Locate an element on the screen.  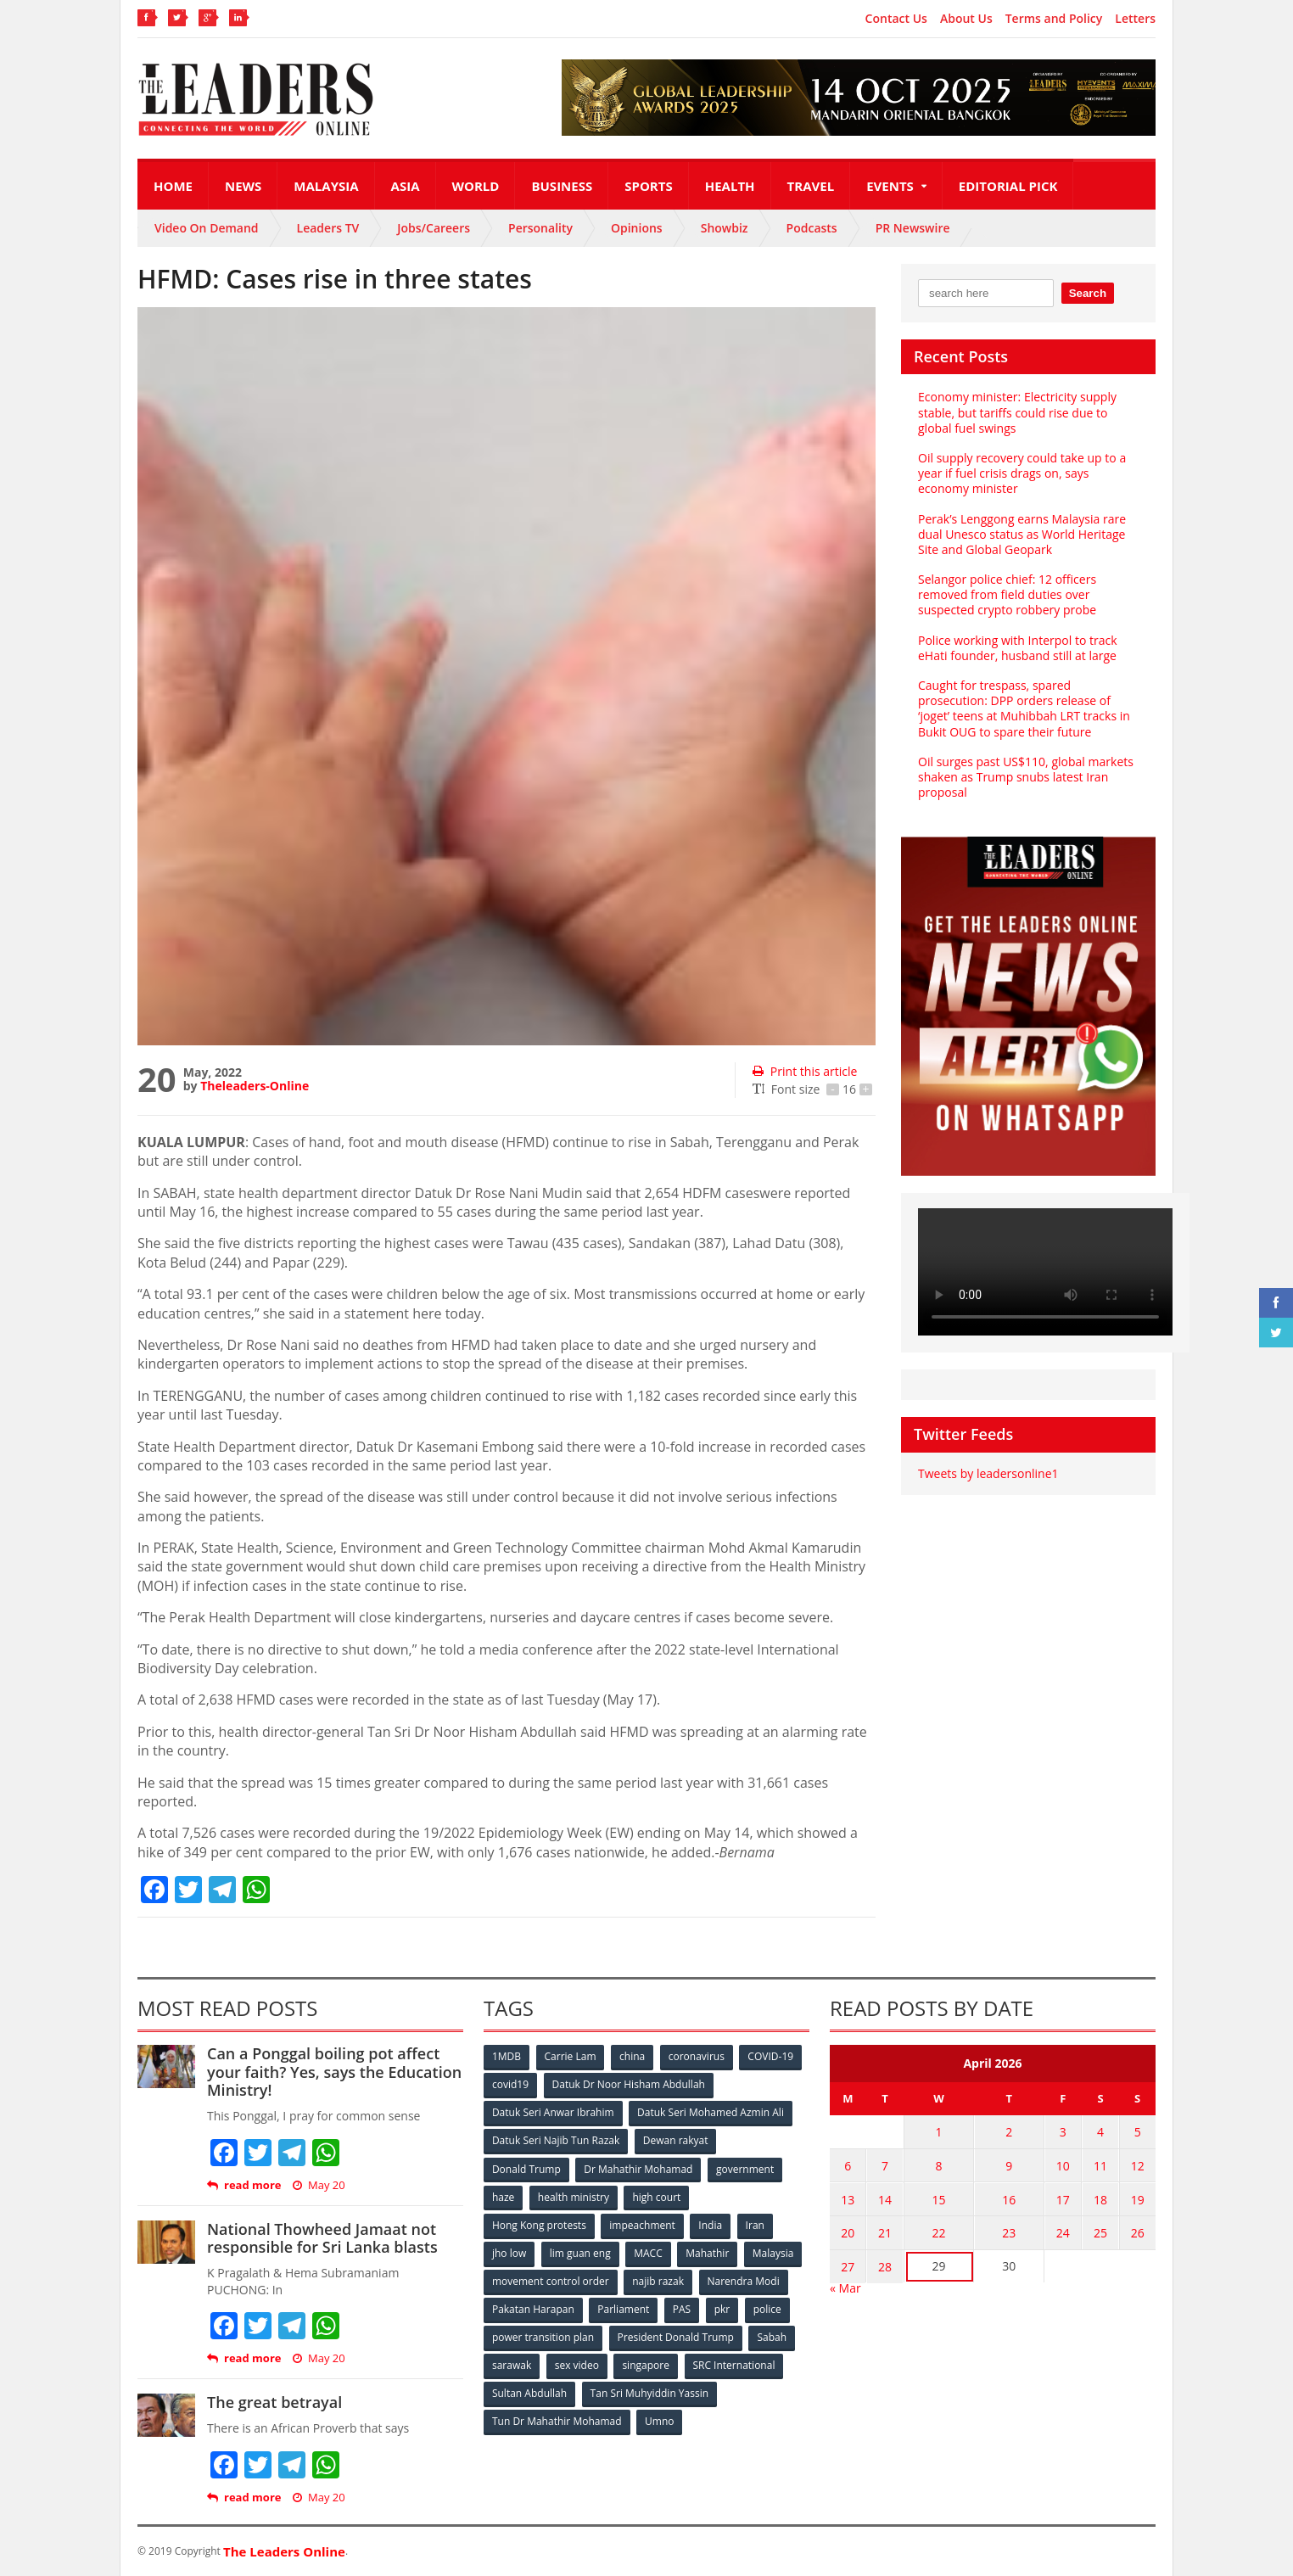
Contact Us is located at coordinates (896, 19).